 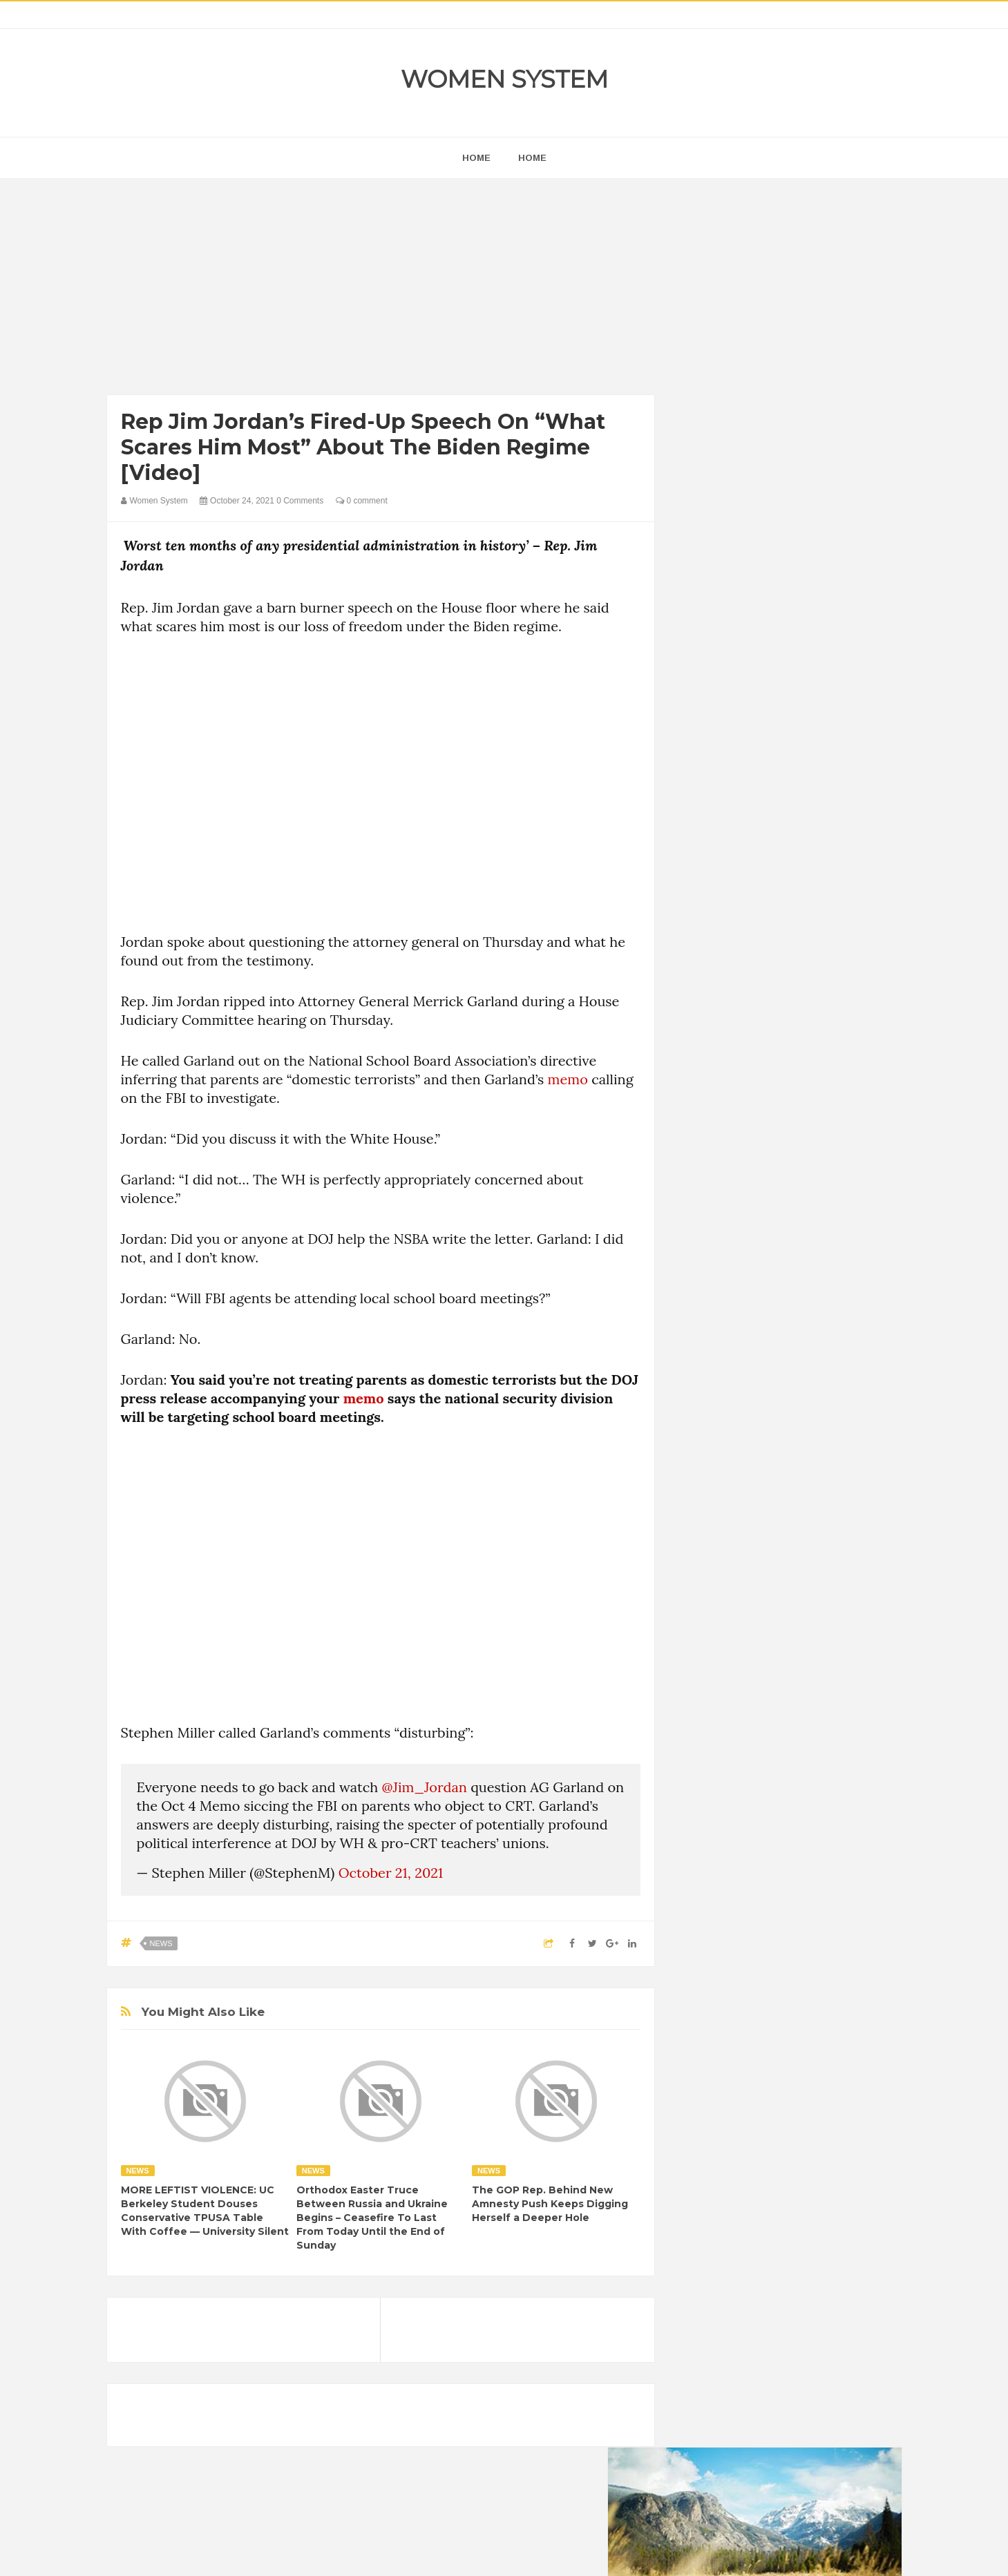 I want to click on Amazing, so click(x=710, y=1699).